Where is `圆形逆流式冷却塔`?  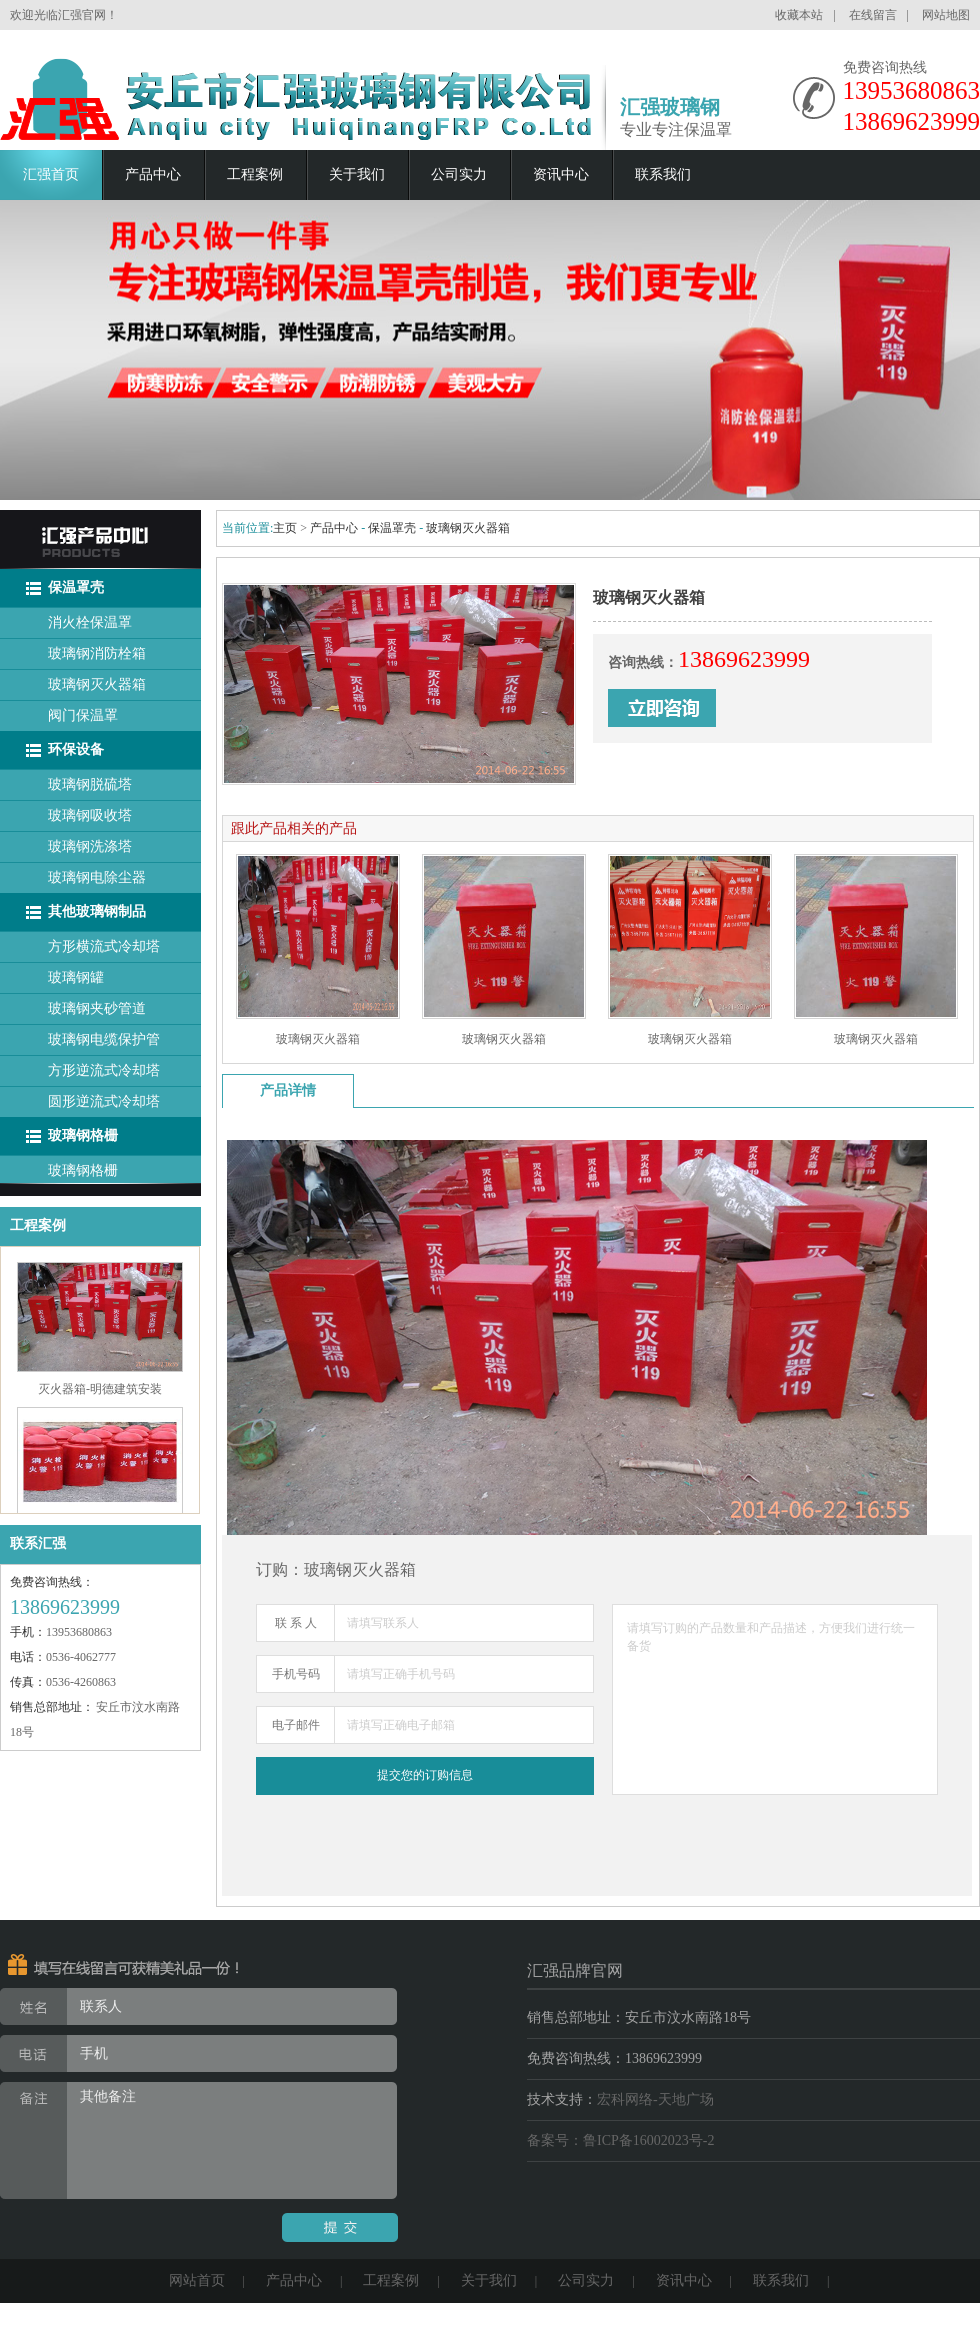
圆形逆流式冷却塔 is located at coordinates (104, 1101).